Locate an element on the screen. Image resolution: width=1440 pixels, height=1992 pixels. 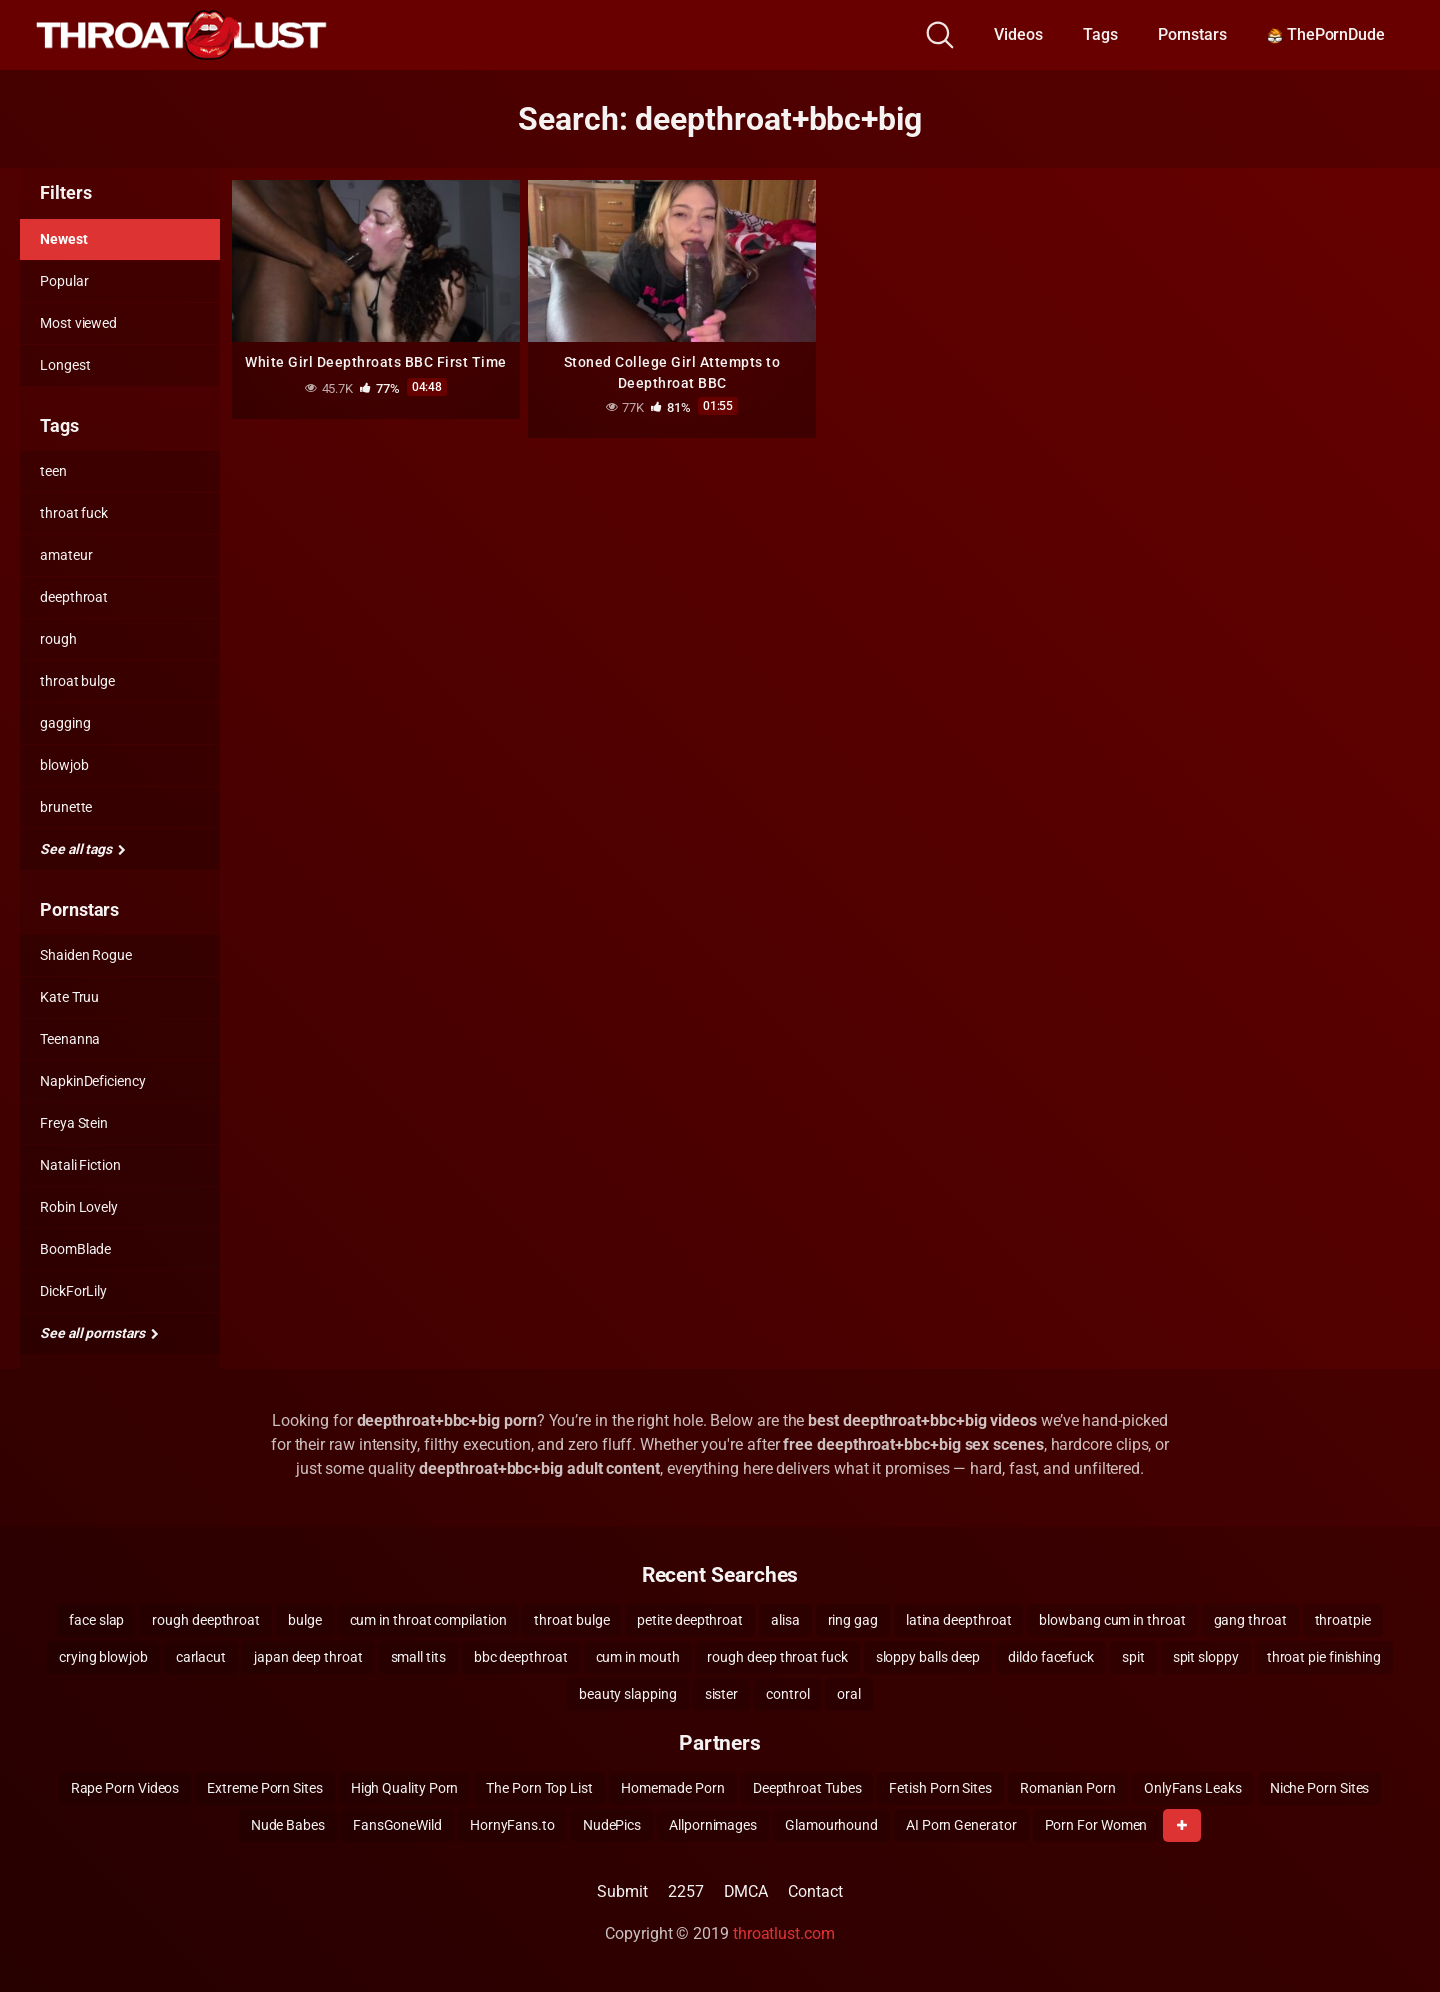
cum in mouth is located at coordinates (638, 1657).